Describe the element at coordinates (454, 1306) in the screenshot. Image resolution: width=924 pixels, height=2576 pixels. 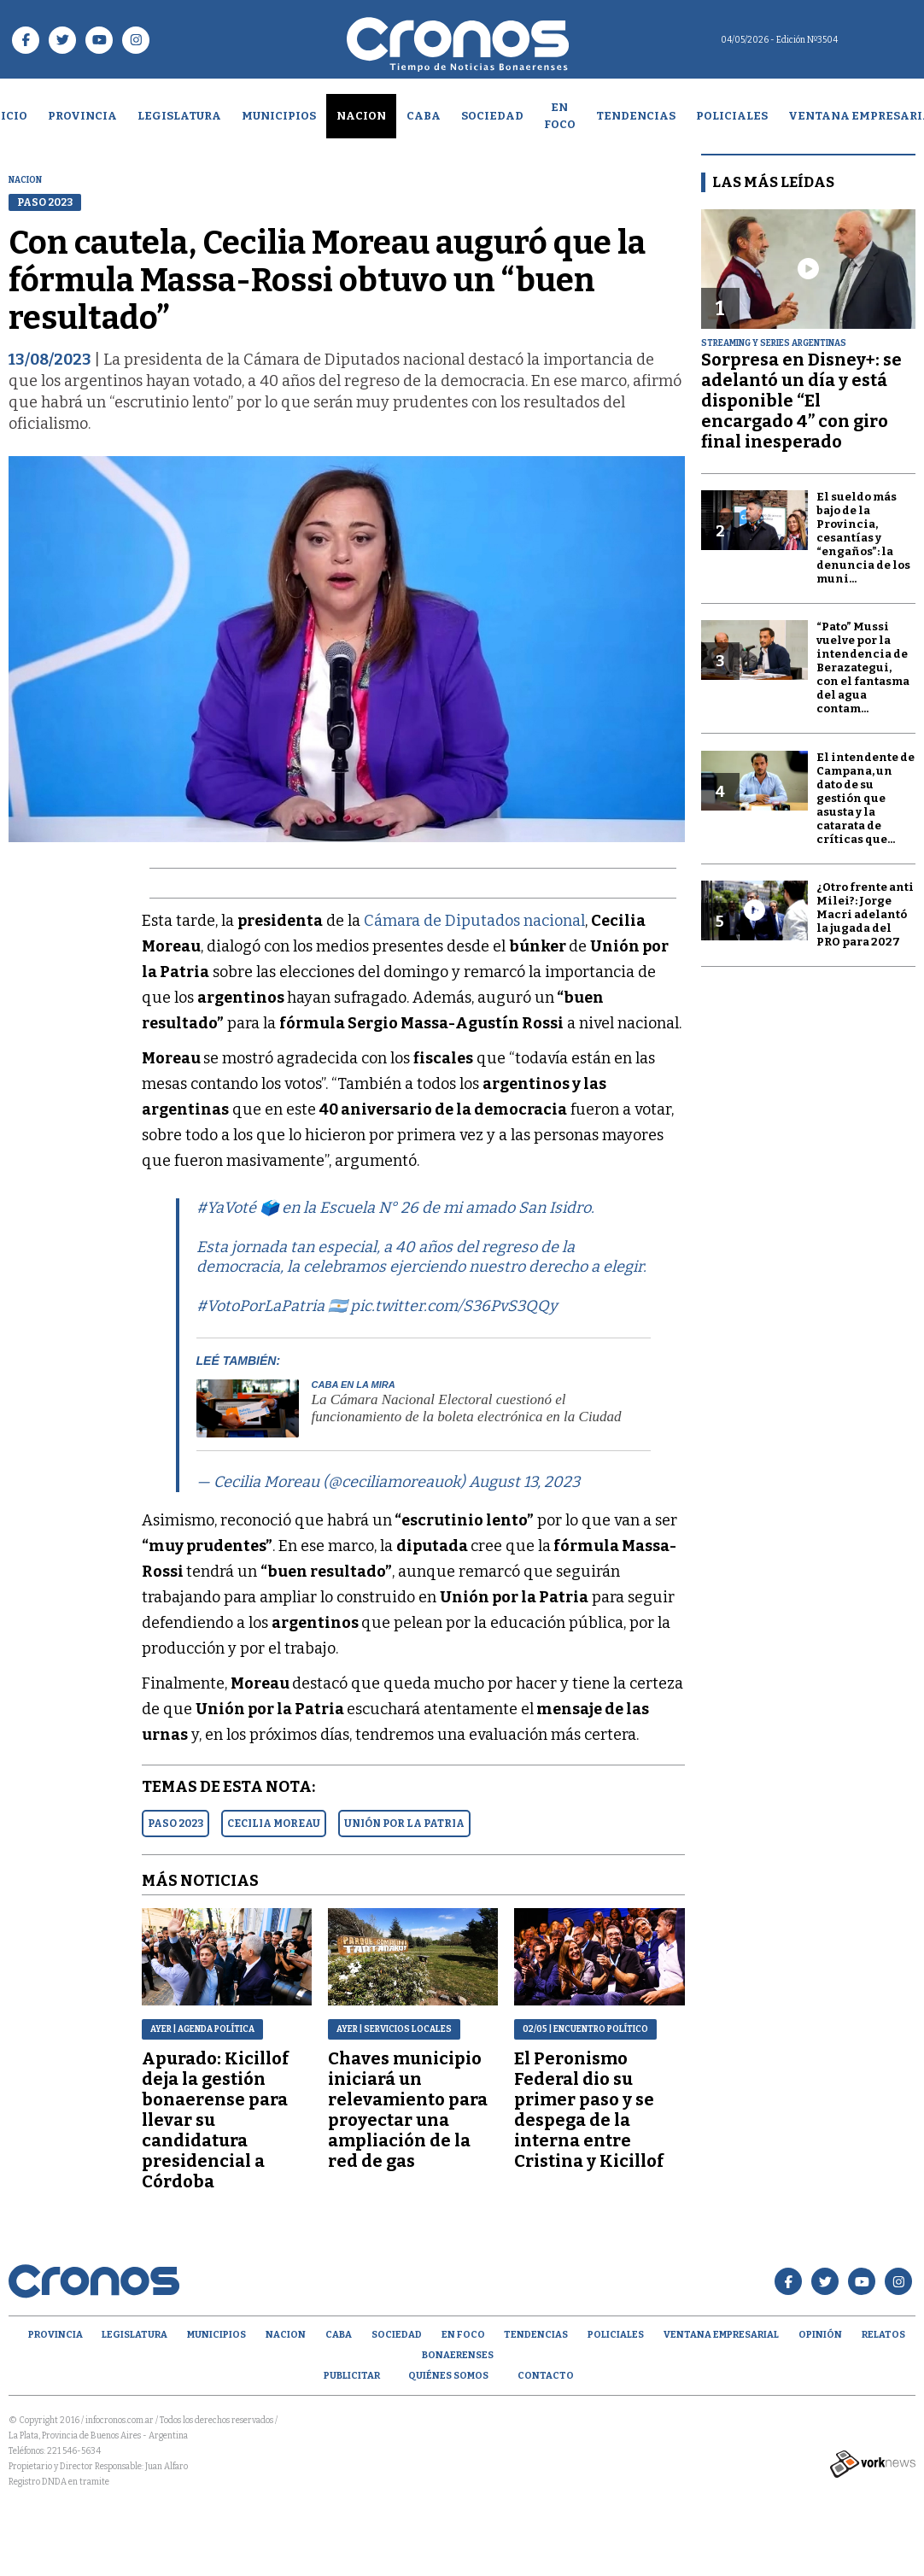
I see `pic.twitter.com/S36PvS3QQy` at that location.